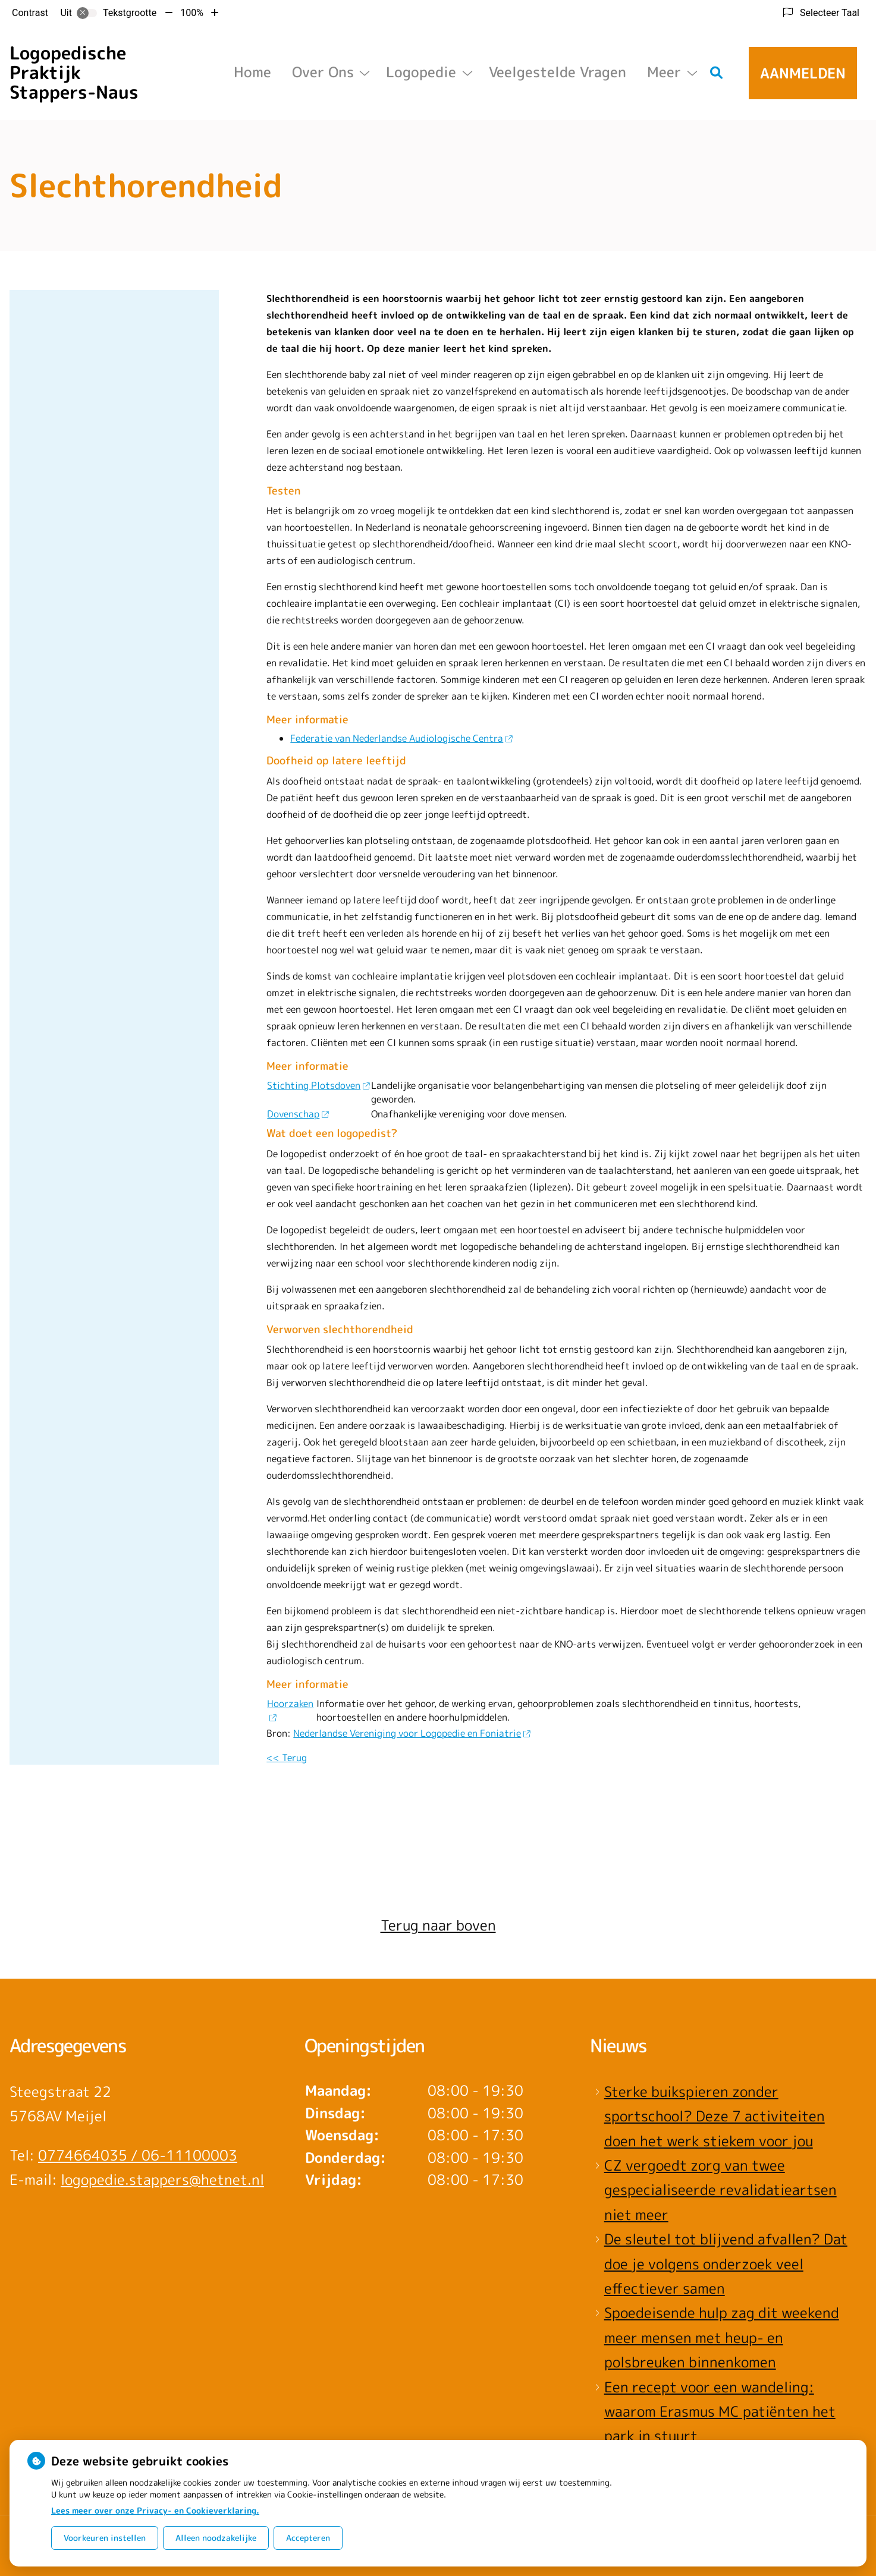  Describe the element at coordinates (286, 1757) in the screenshot. I see `<< Terug` at that location.